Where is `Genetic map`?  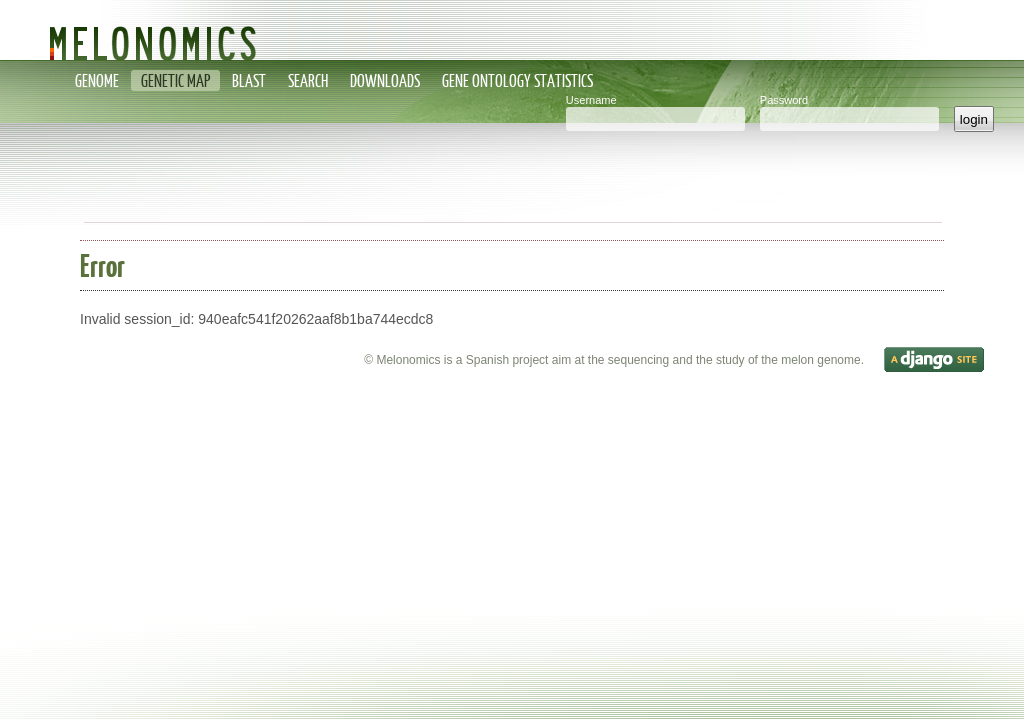 Genetic map is located at coordinates (175, 80).